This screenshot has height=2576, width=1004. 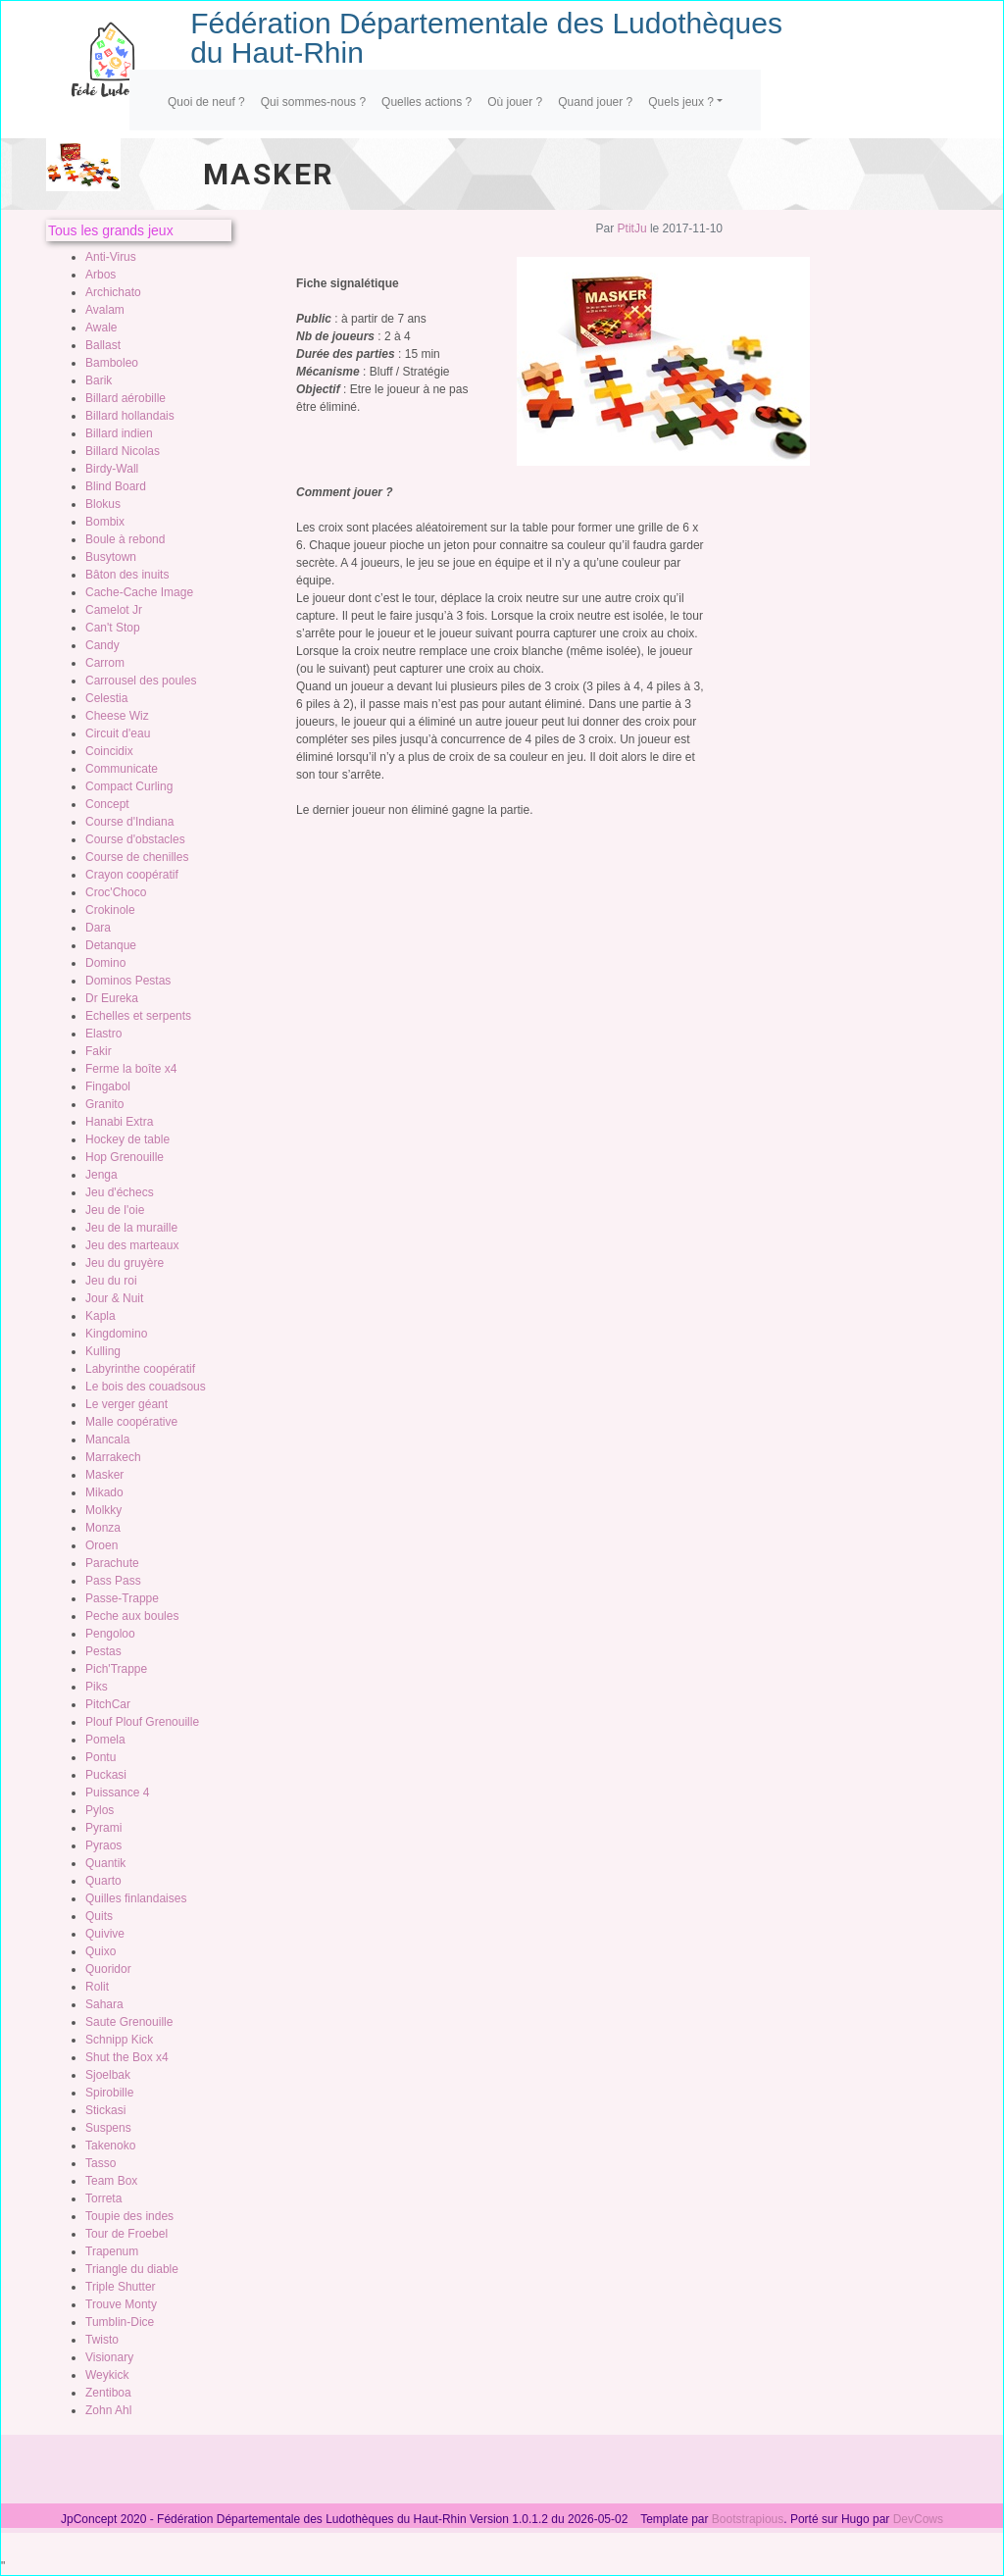 I want to click on Monza, so click(x=103, y=1528).